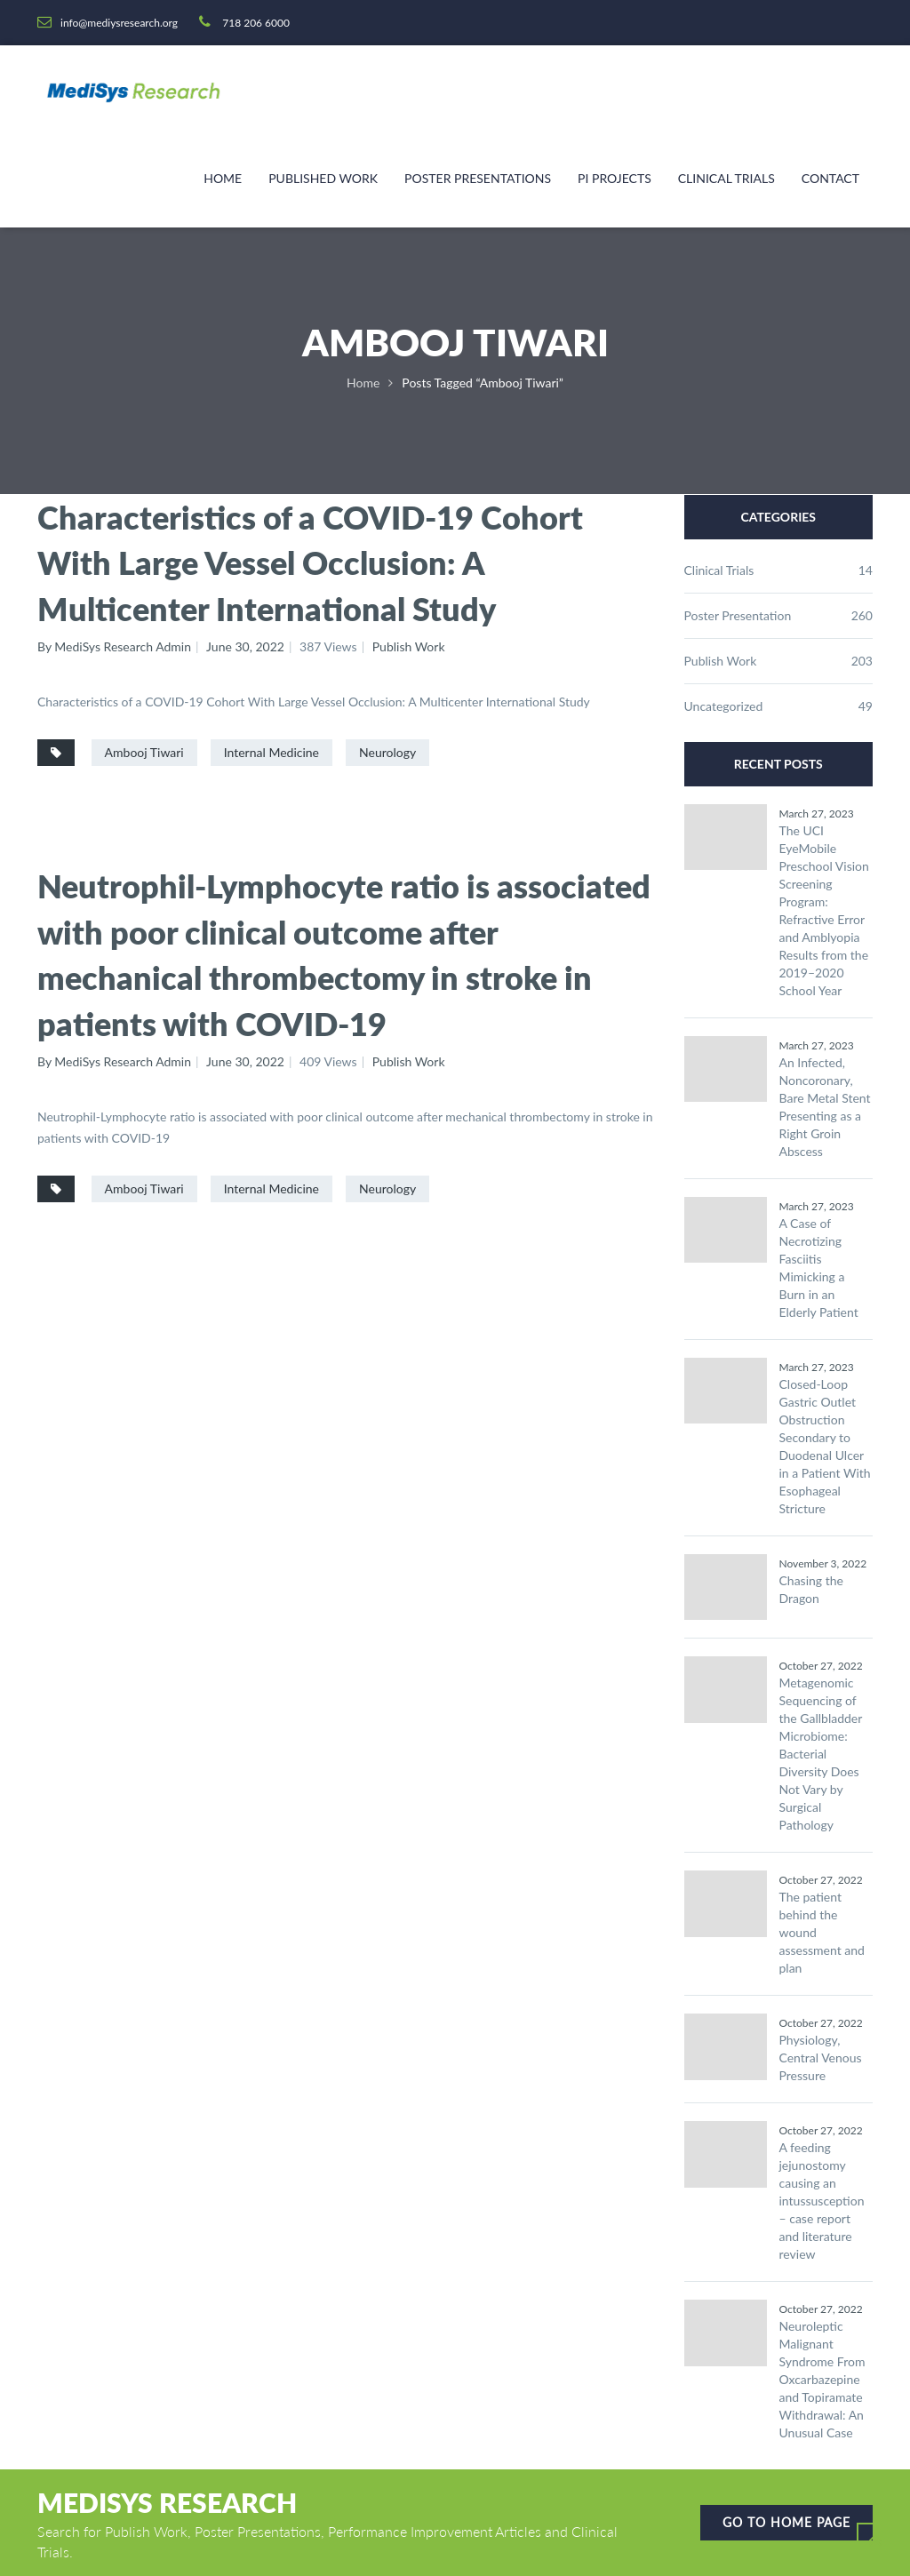 This screenshot has height=2576, width=910. Describe the element at coordinates (387, 752) in the screenshot. I see `Neurology` at that location.